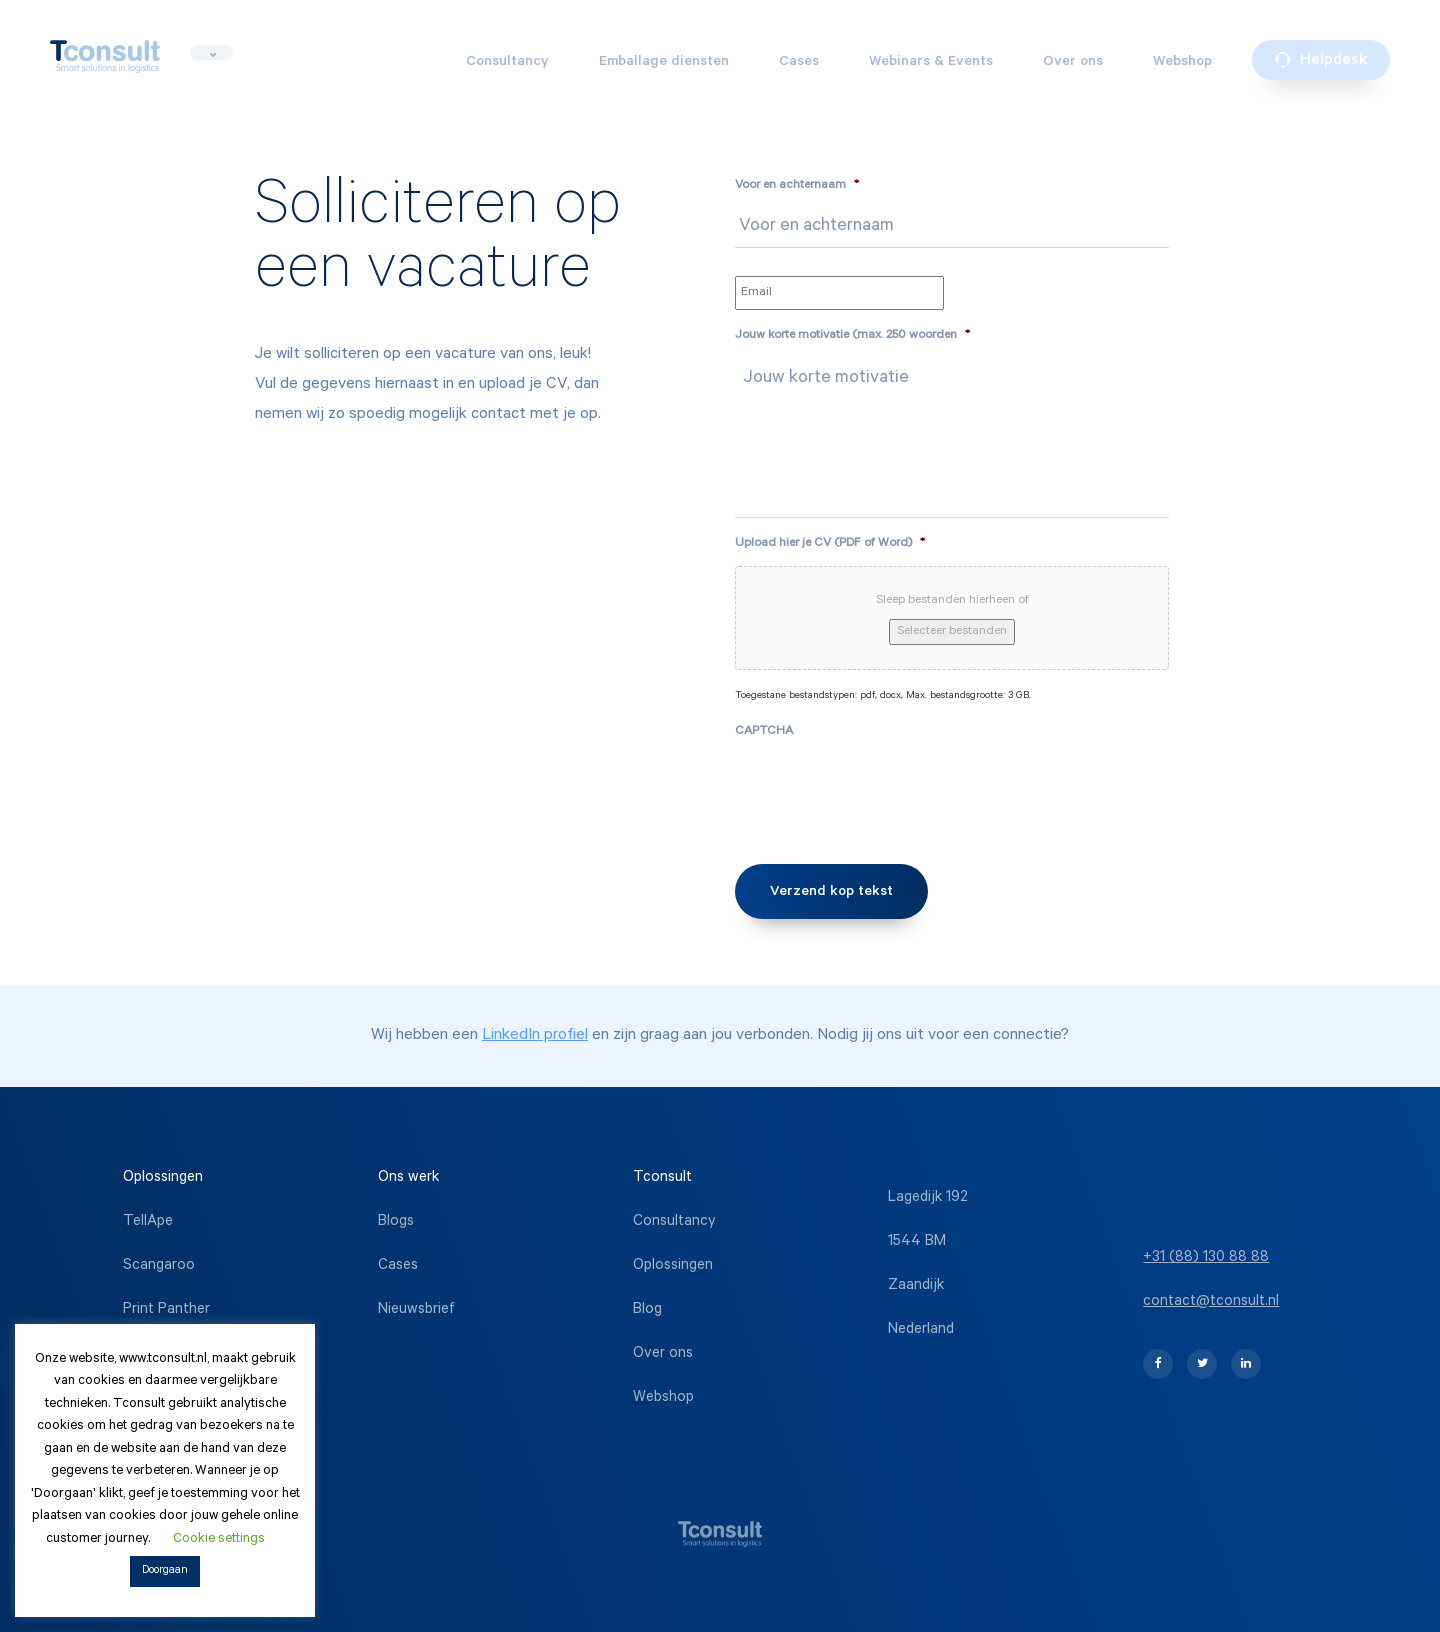  Describe the element at coordinates (396, 1222) in the screenshot. I see `Blogs` at that location.